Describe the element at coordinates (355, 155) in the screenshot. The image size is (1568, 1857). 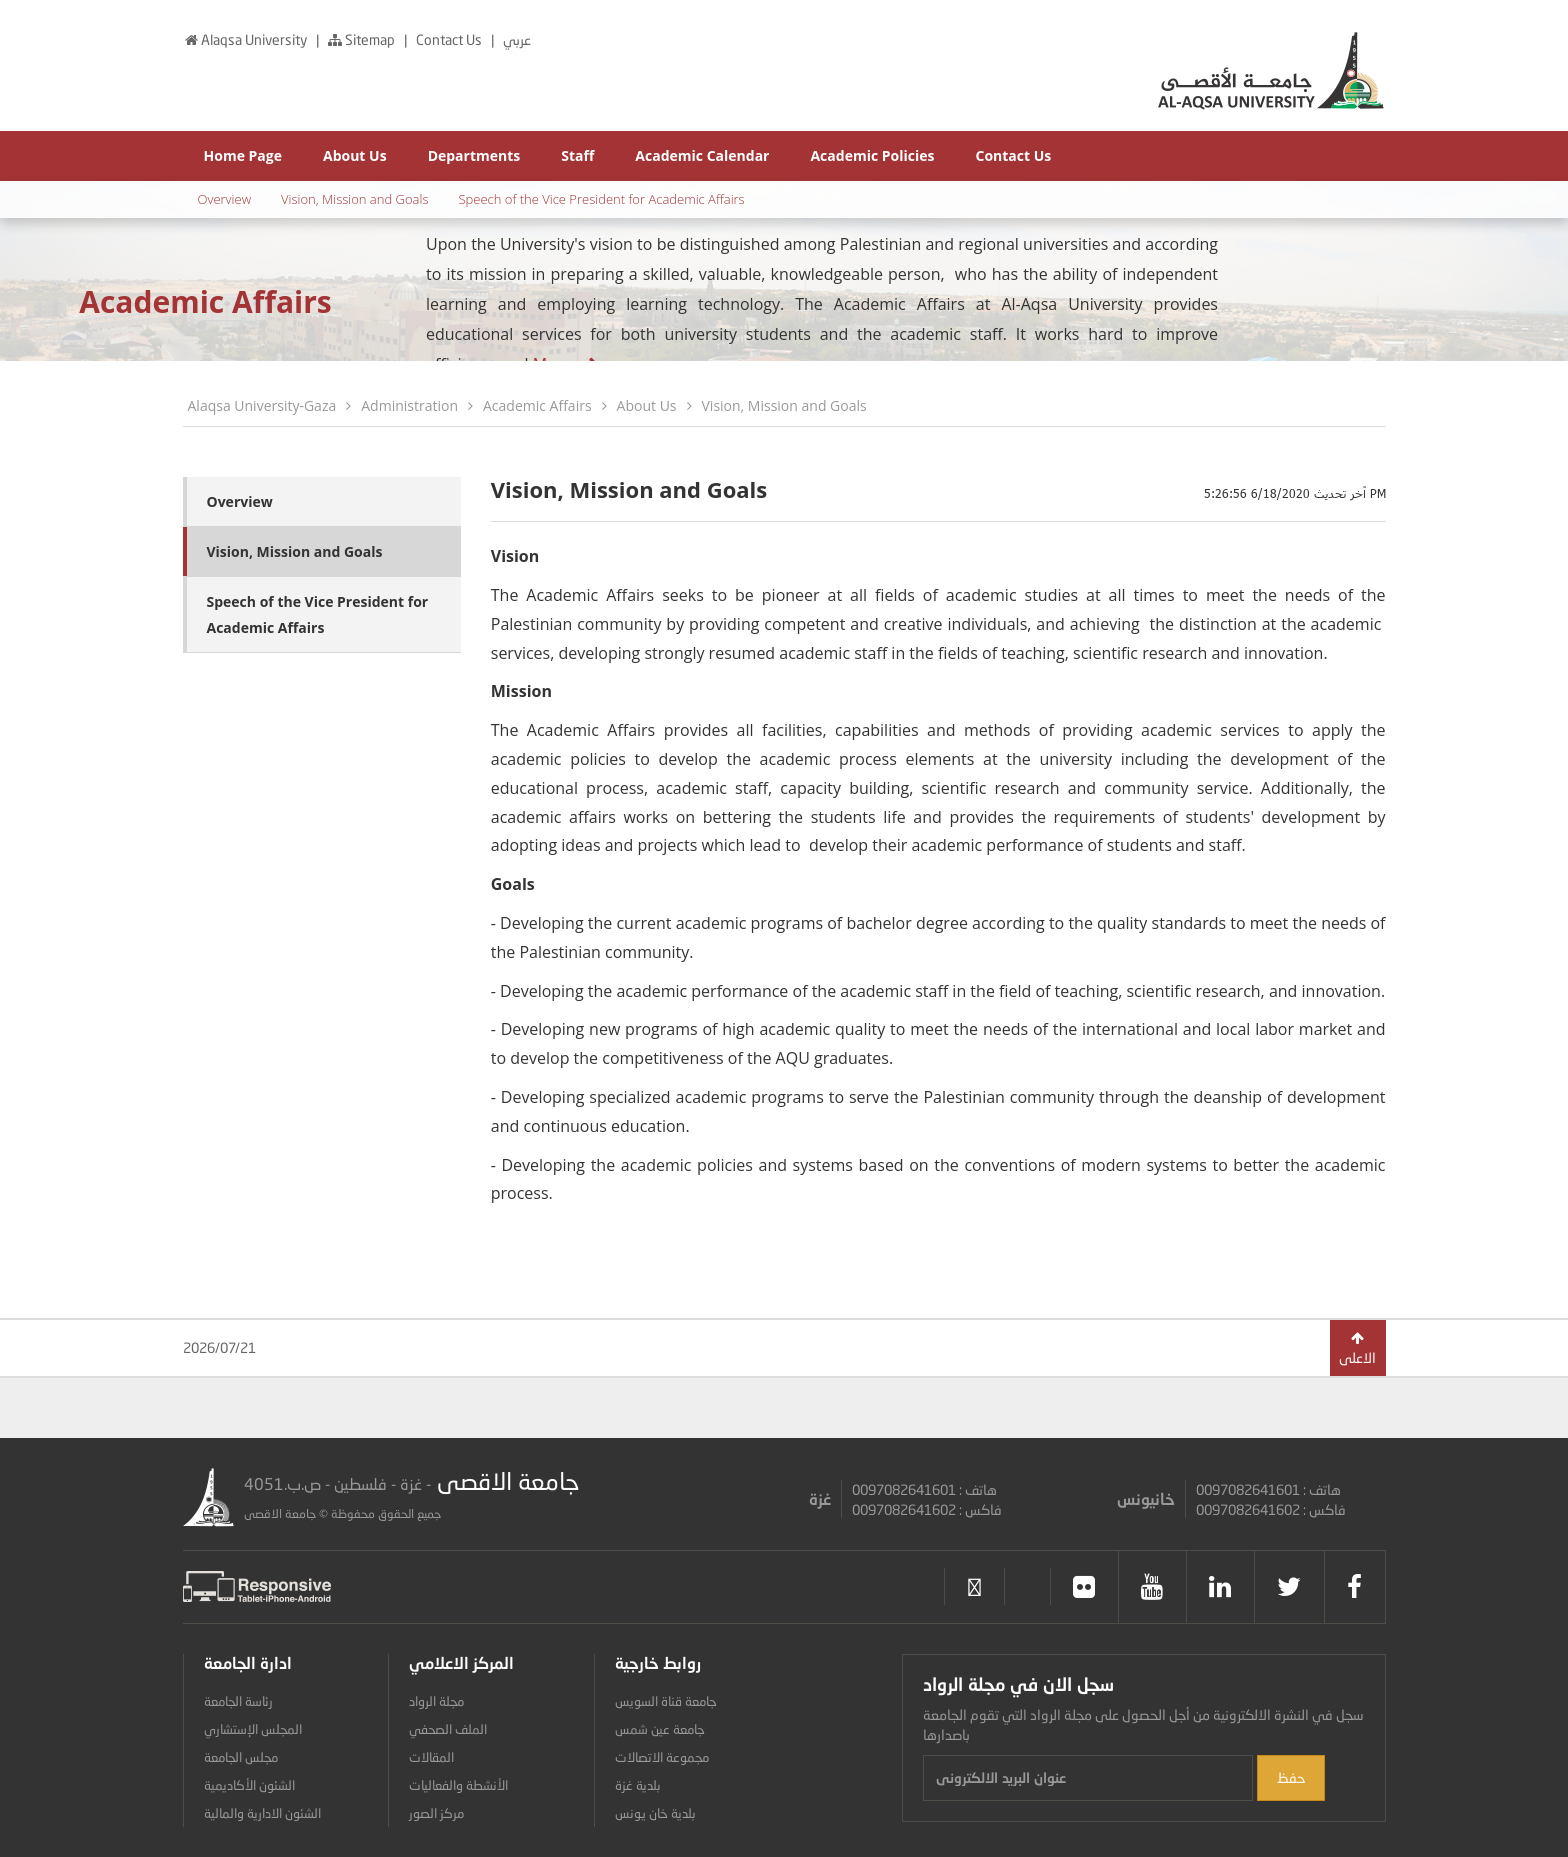
I see `About Us` at that location.